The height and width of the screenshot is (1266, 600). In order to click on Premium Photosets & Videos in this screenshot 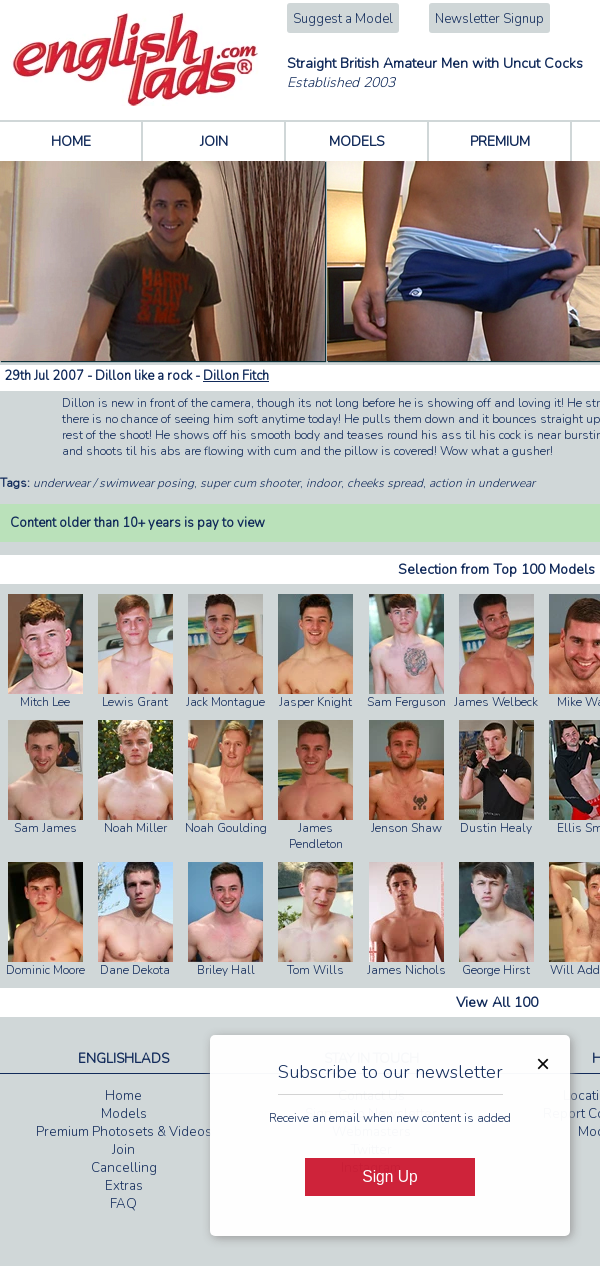, I will do `click(124, 1132)`.